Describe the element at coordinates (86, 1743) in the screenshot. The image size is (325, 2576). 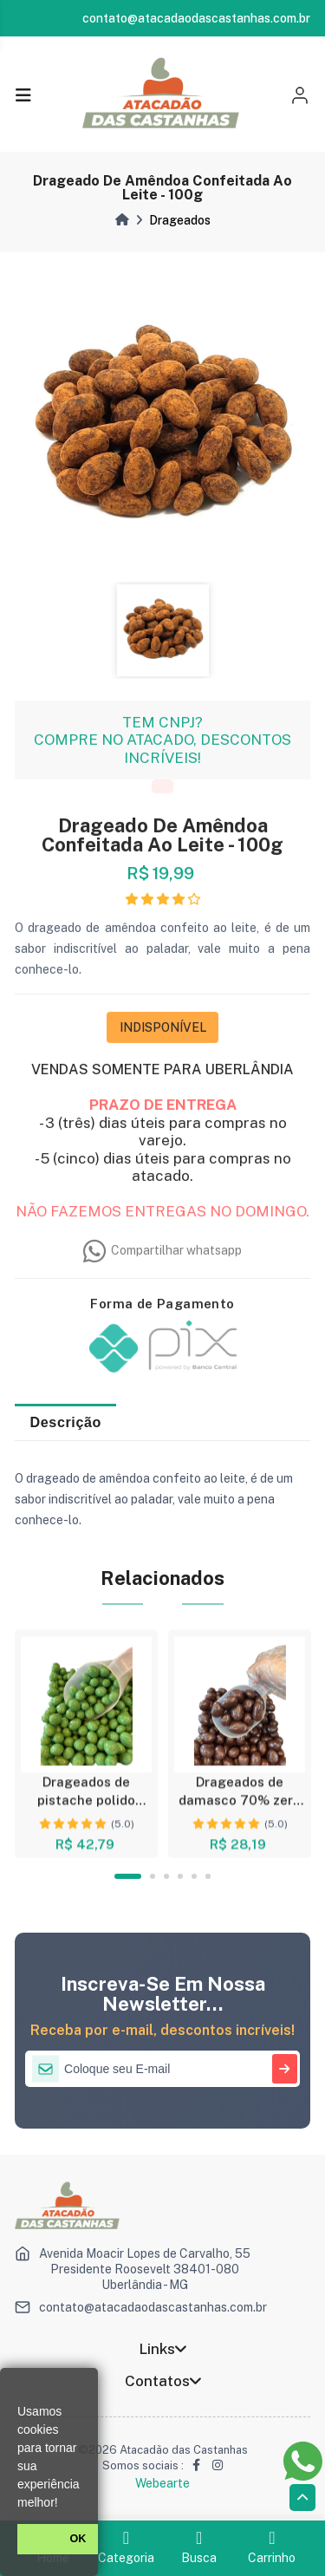
I see `[tabpanel]` at that location.